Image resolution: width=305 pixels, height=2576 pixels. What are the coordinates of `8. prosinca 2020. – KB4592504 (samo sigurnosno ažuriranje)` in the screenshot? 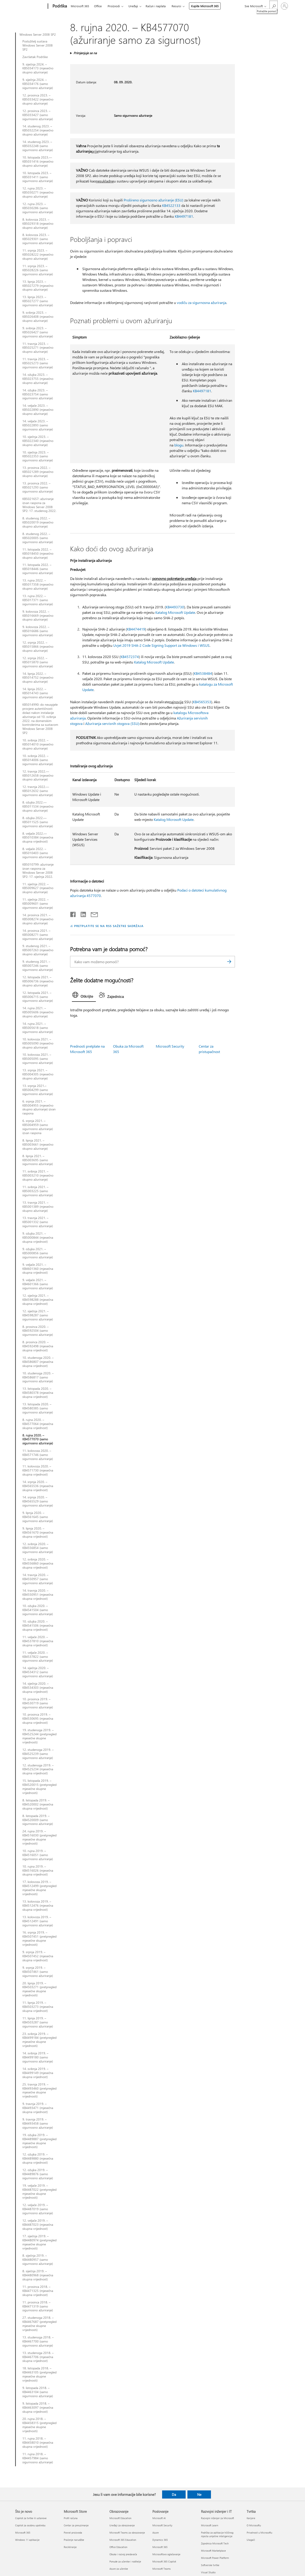 It's located at (37, 1331).